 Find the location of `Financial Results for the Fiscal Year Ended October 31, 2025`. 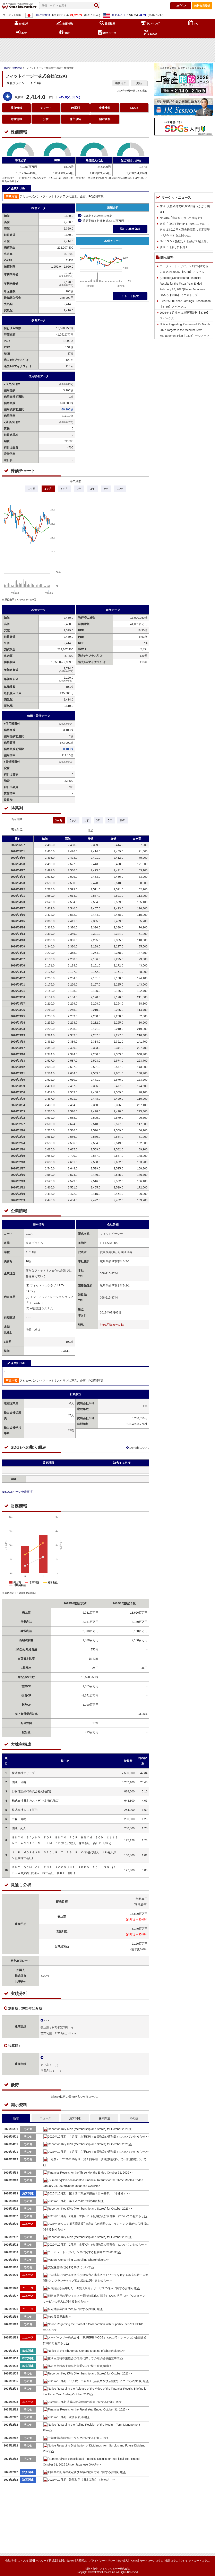

Financial Results for the Fiscal Year Ended October 31, 2025 is located at coordinates (84, 2409).